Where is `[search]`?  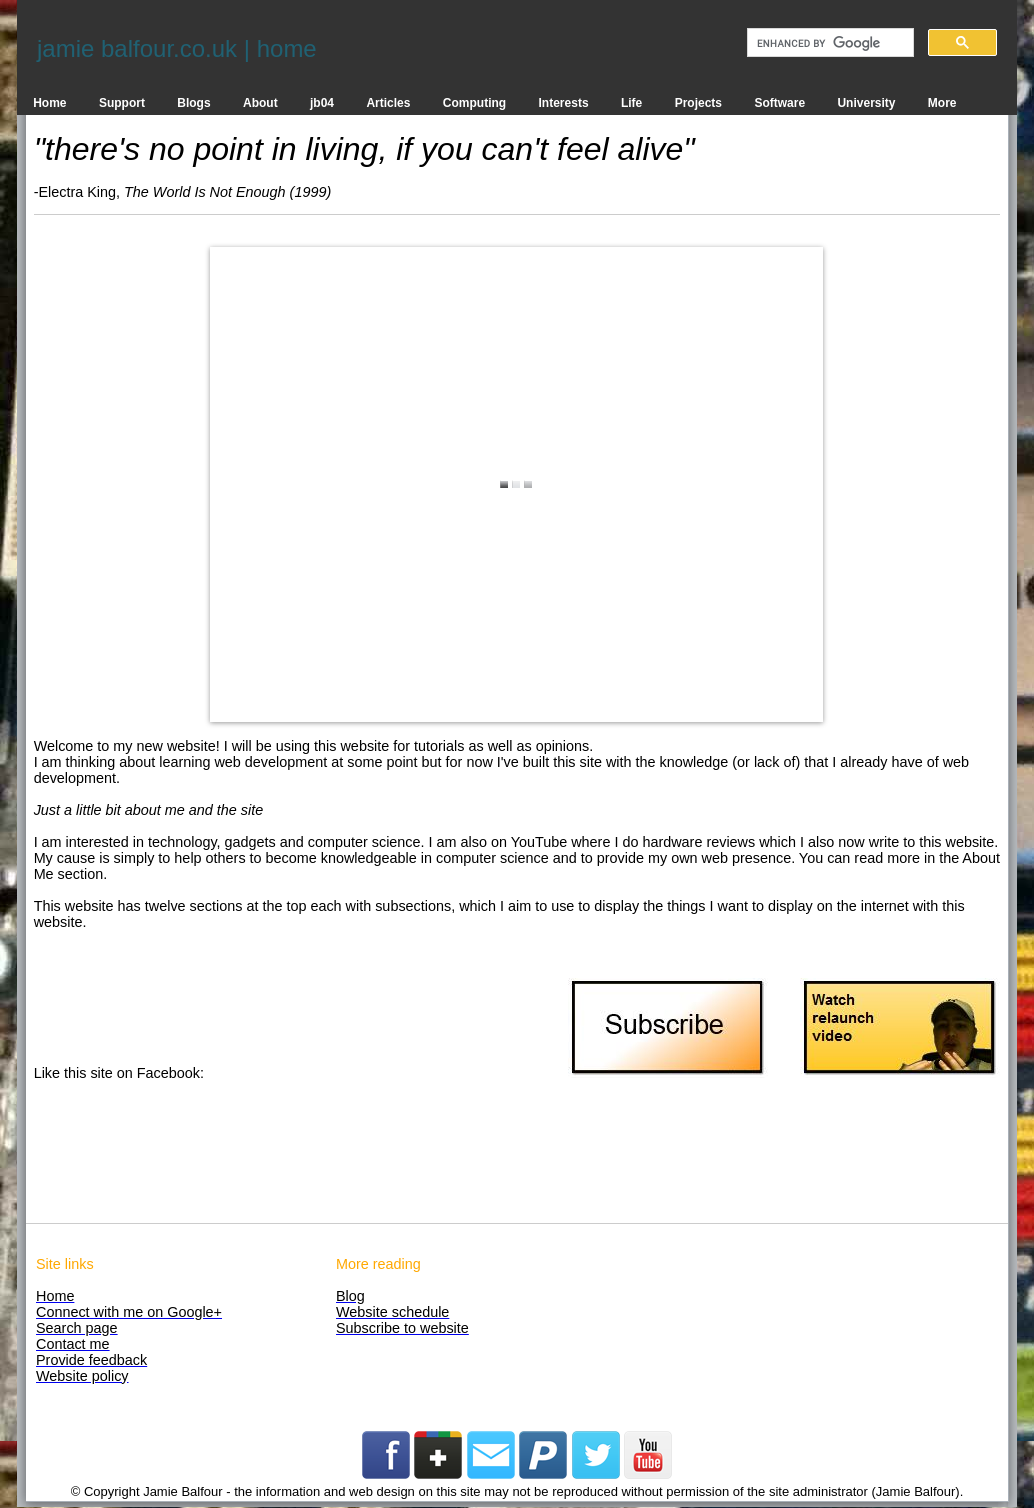
[search] is located at coordinates (828, 43).